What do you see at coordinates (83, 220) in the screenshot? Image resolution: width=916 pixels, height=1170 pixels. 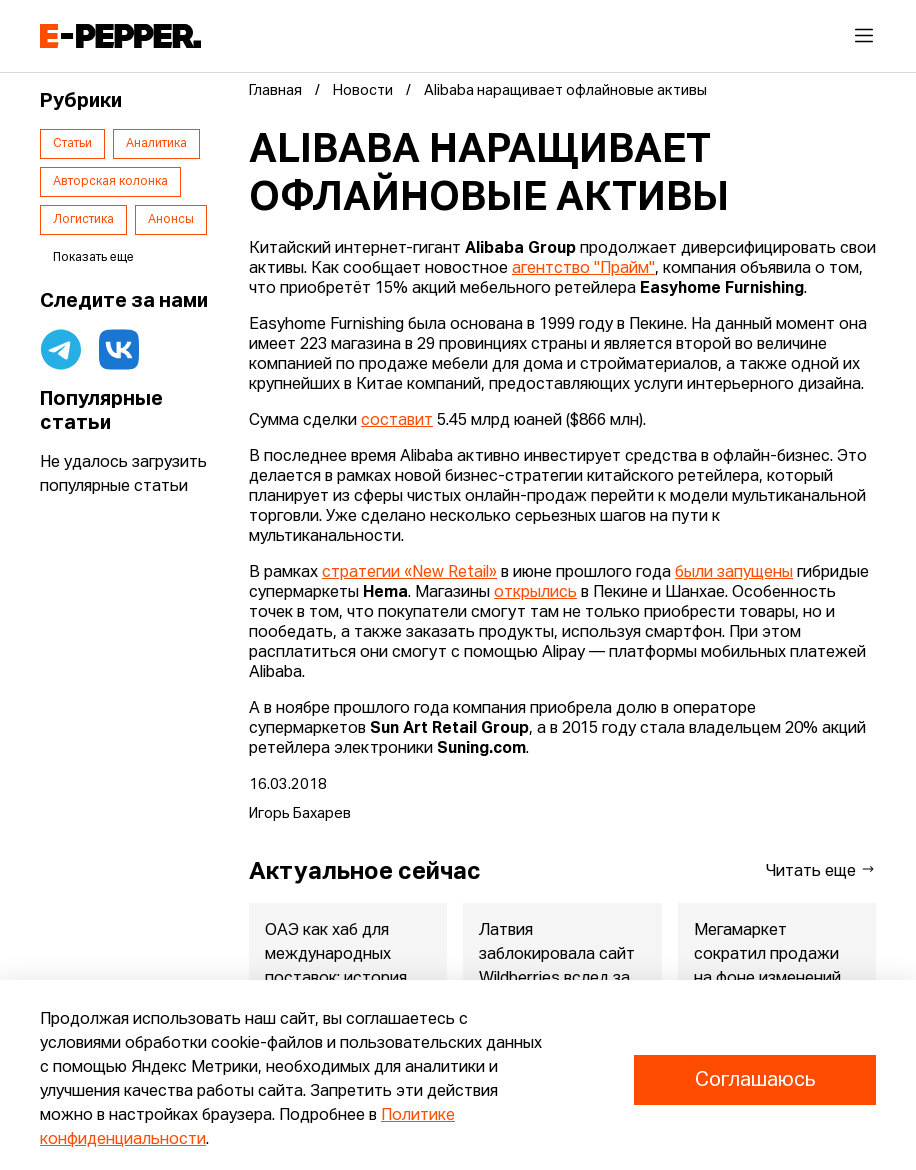 I see `Логистика` at bounding box center [83, 220].